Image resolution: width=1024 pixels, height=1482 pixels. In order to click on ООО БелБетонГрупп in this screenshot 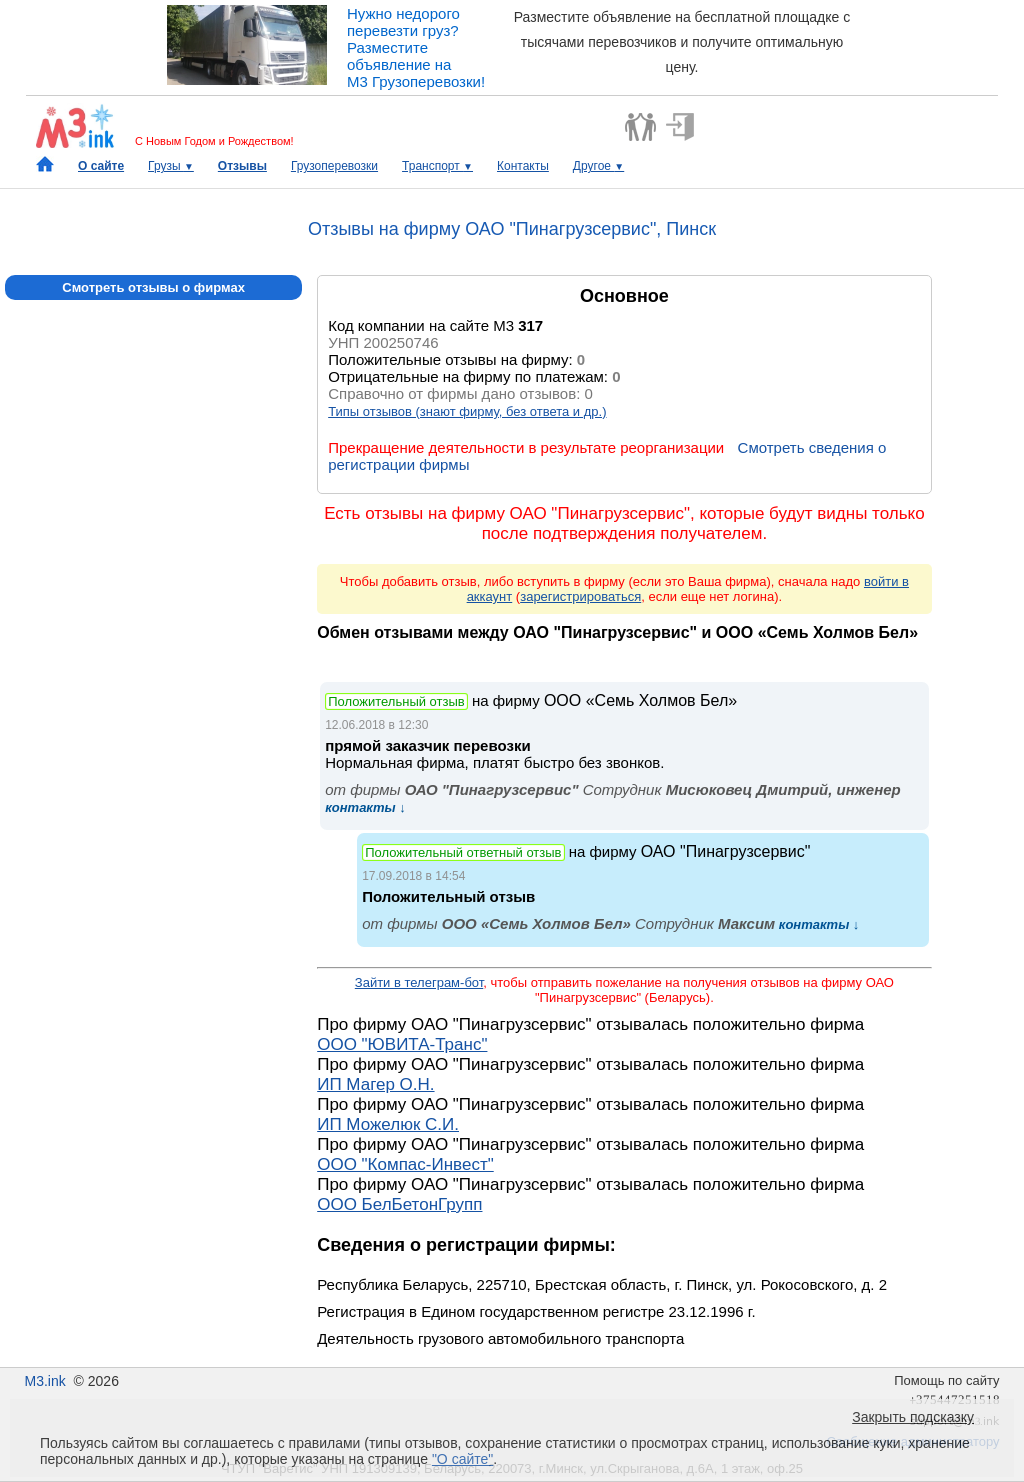, I will do `click(399, 1204)`.